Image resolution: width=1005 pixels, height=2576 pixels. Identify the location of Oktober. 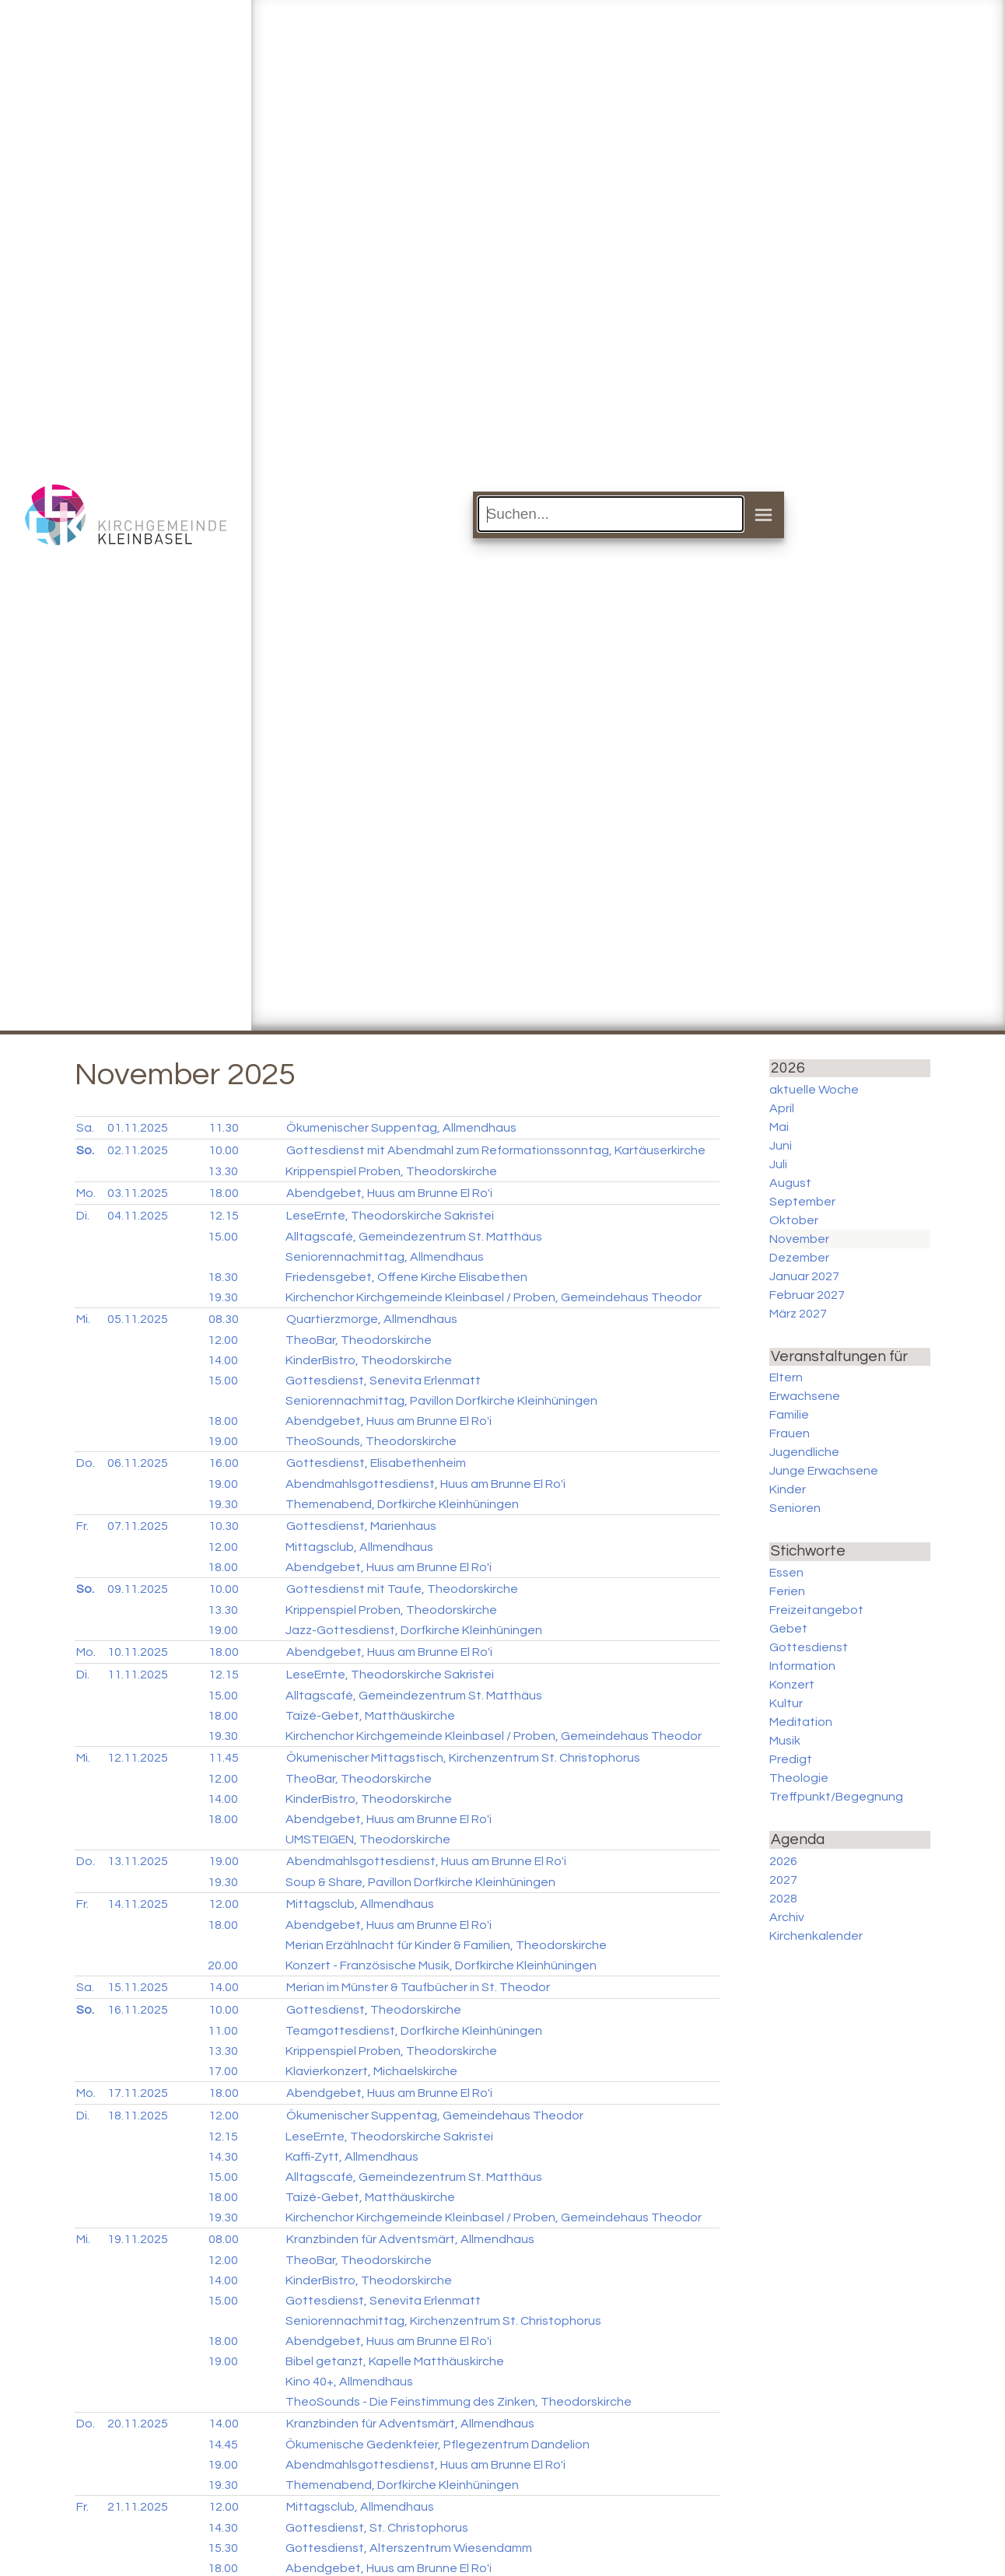
(793, 1220).